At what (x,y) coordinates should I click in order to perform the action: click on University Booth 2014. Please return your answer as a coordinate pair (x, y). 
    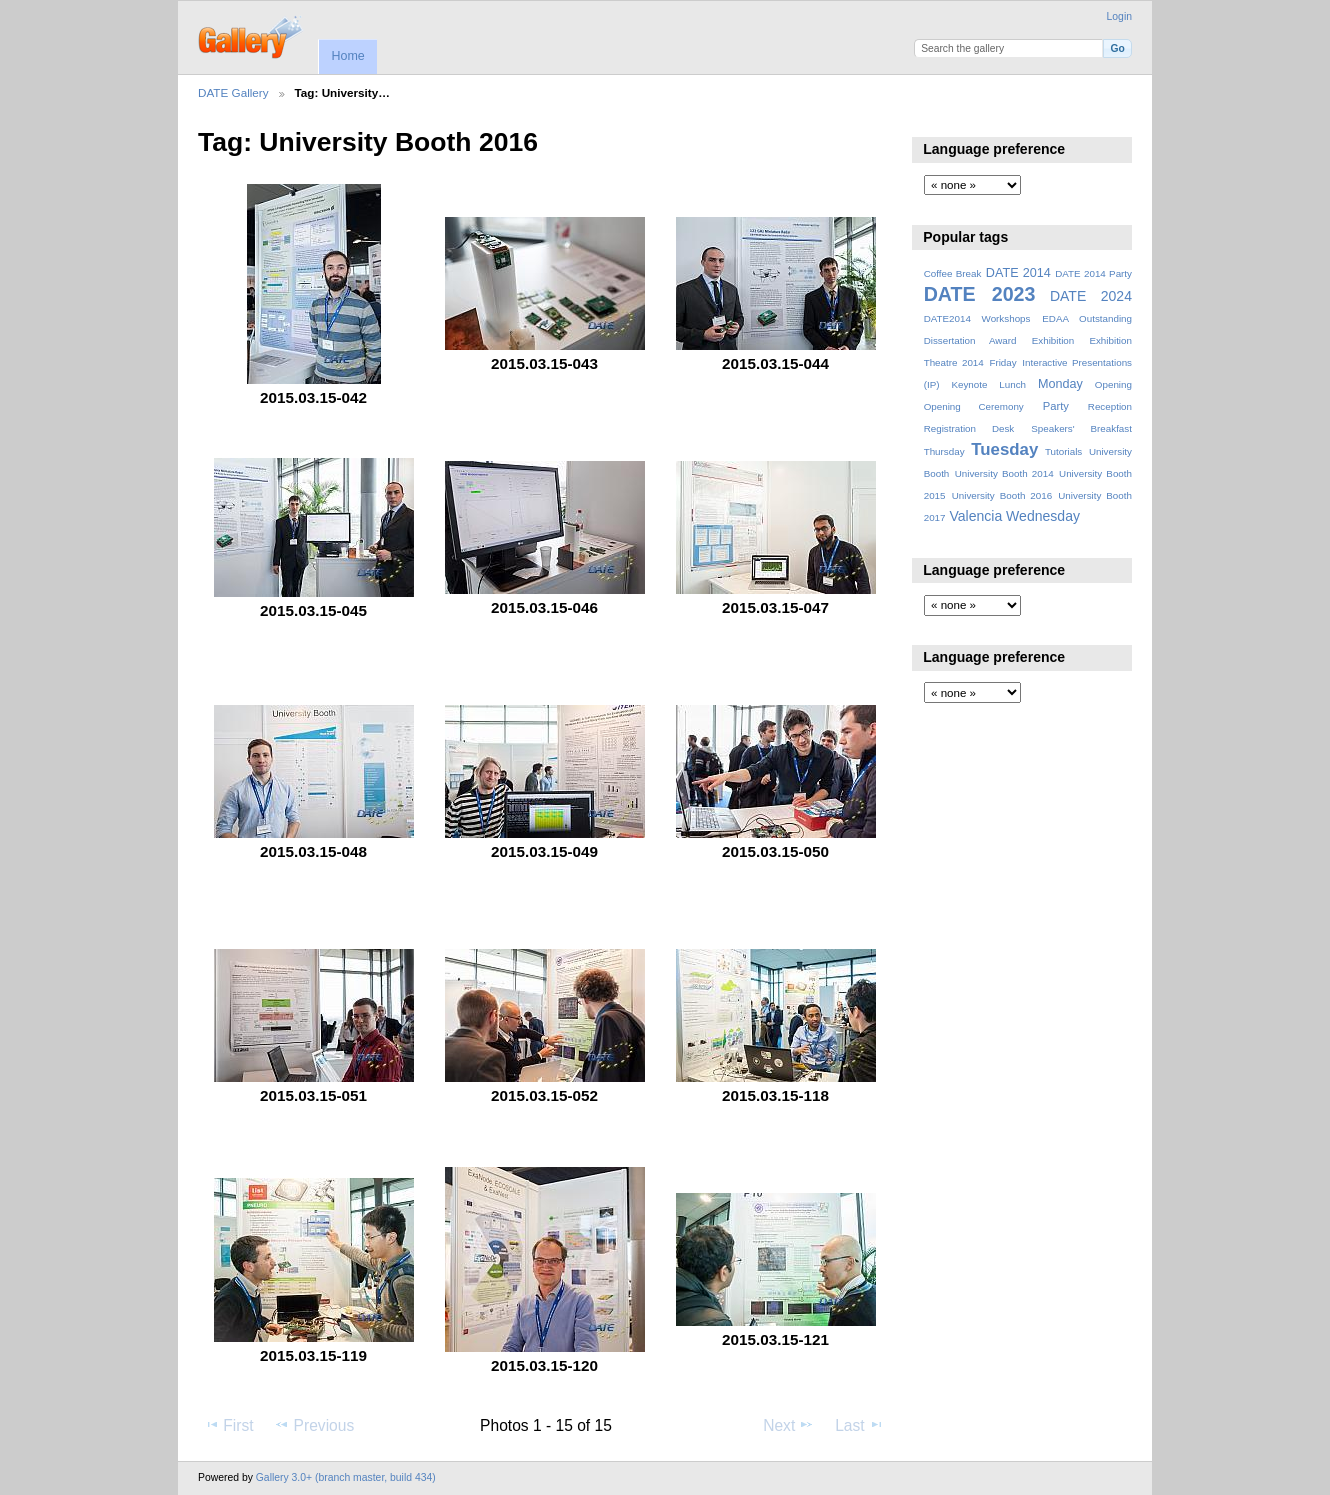
    Looking at the image, I should click on (1004, 473).